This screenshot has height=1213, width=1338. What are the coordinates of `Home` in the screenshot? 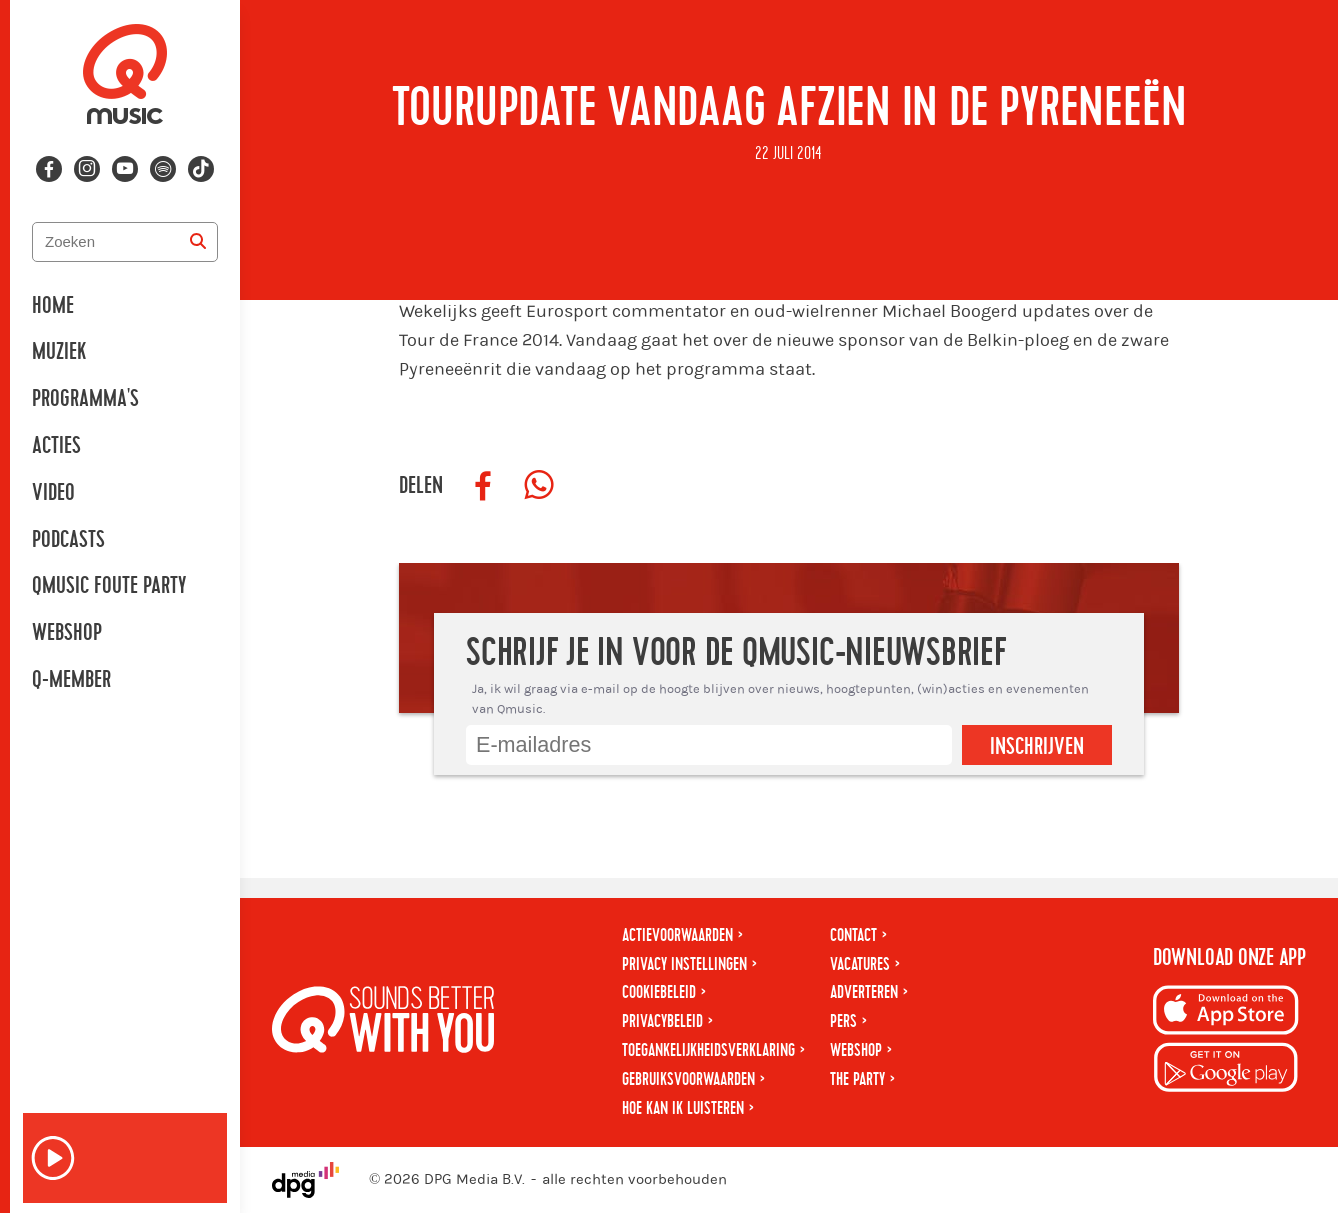 It's located at (53, 306).